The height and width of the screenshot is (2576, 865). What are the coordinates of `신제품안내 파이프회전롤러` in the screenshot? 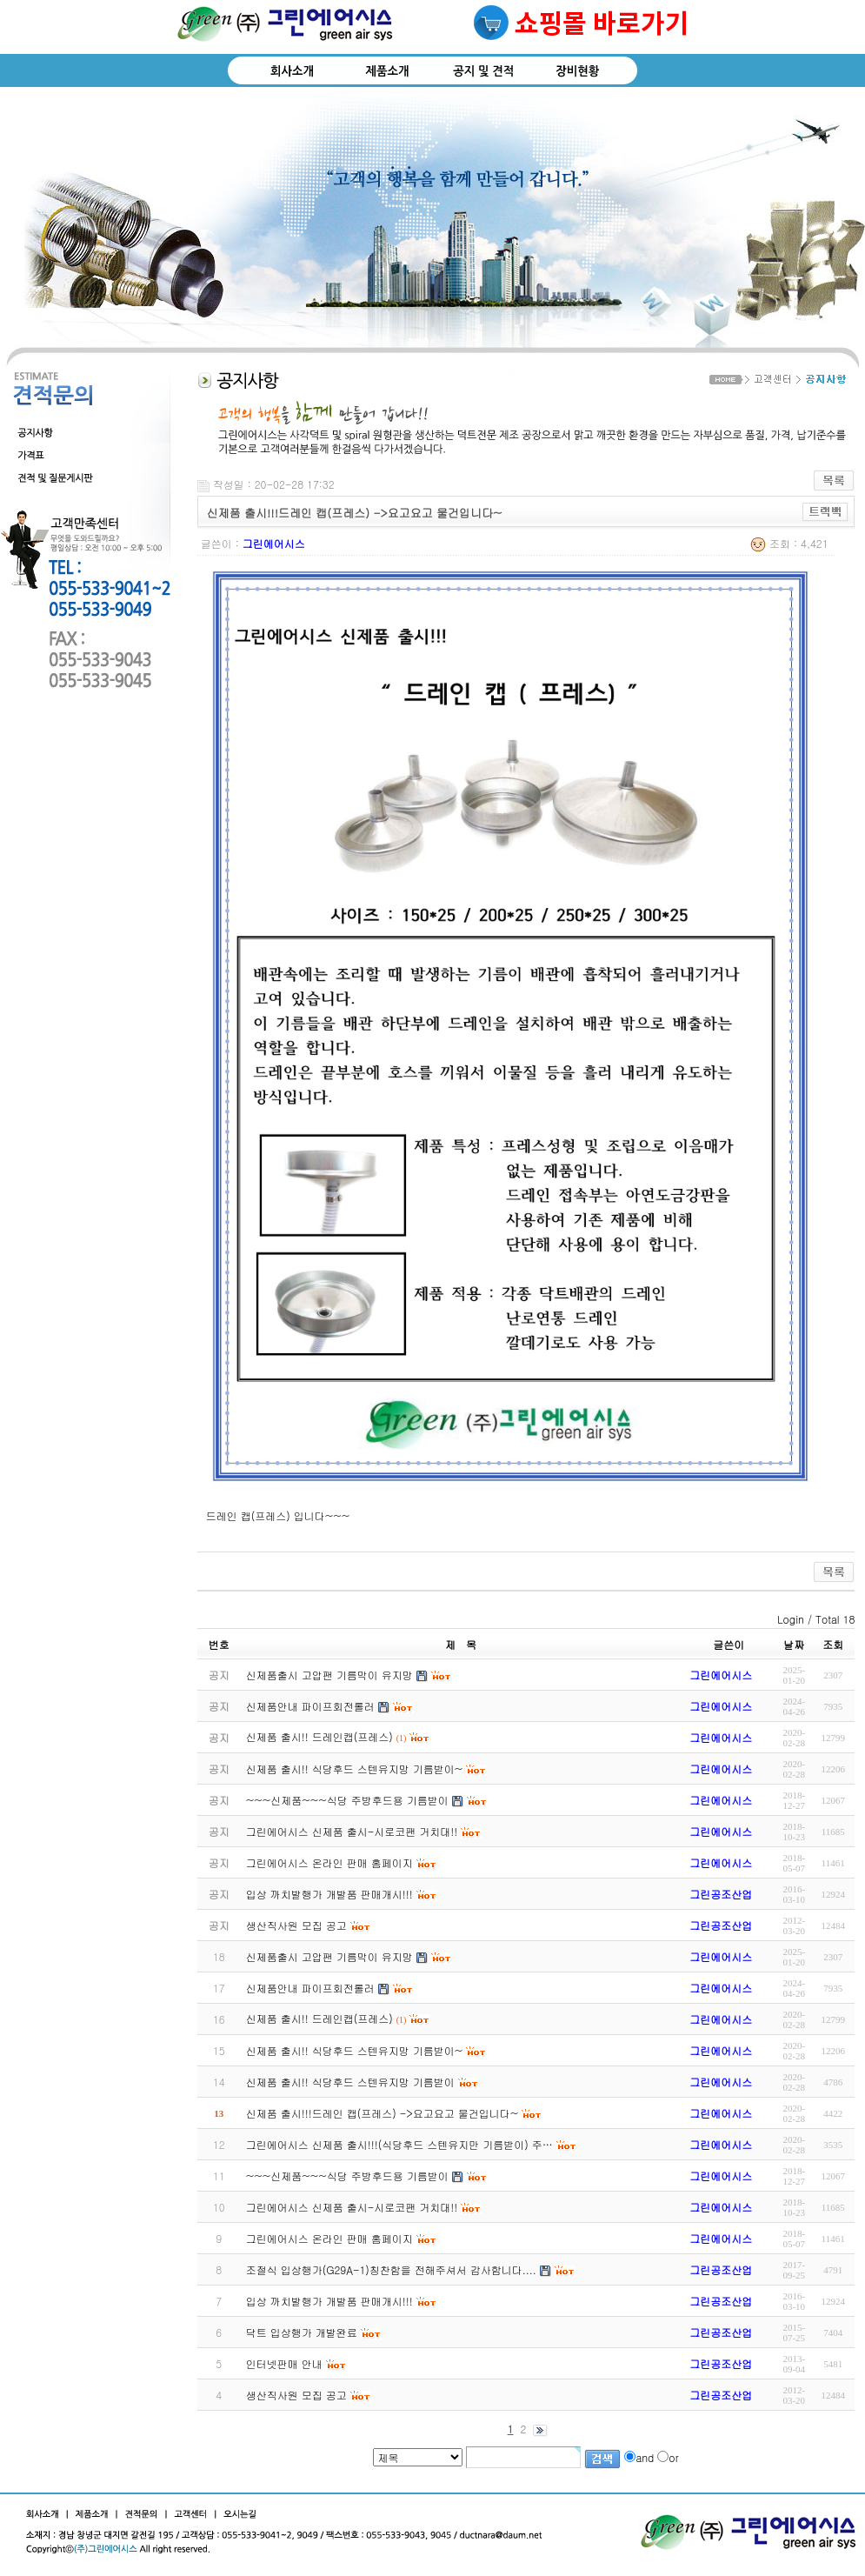 It's located at (310, 1987).